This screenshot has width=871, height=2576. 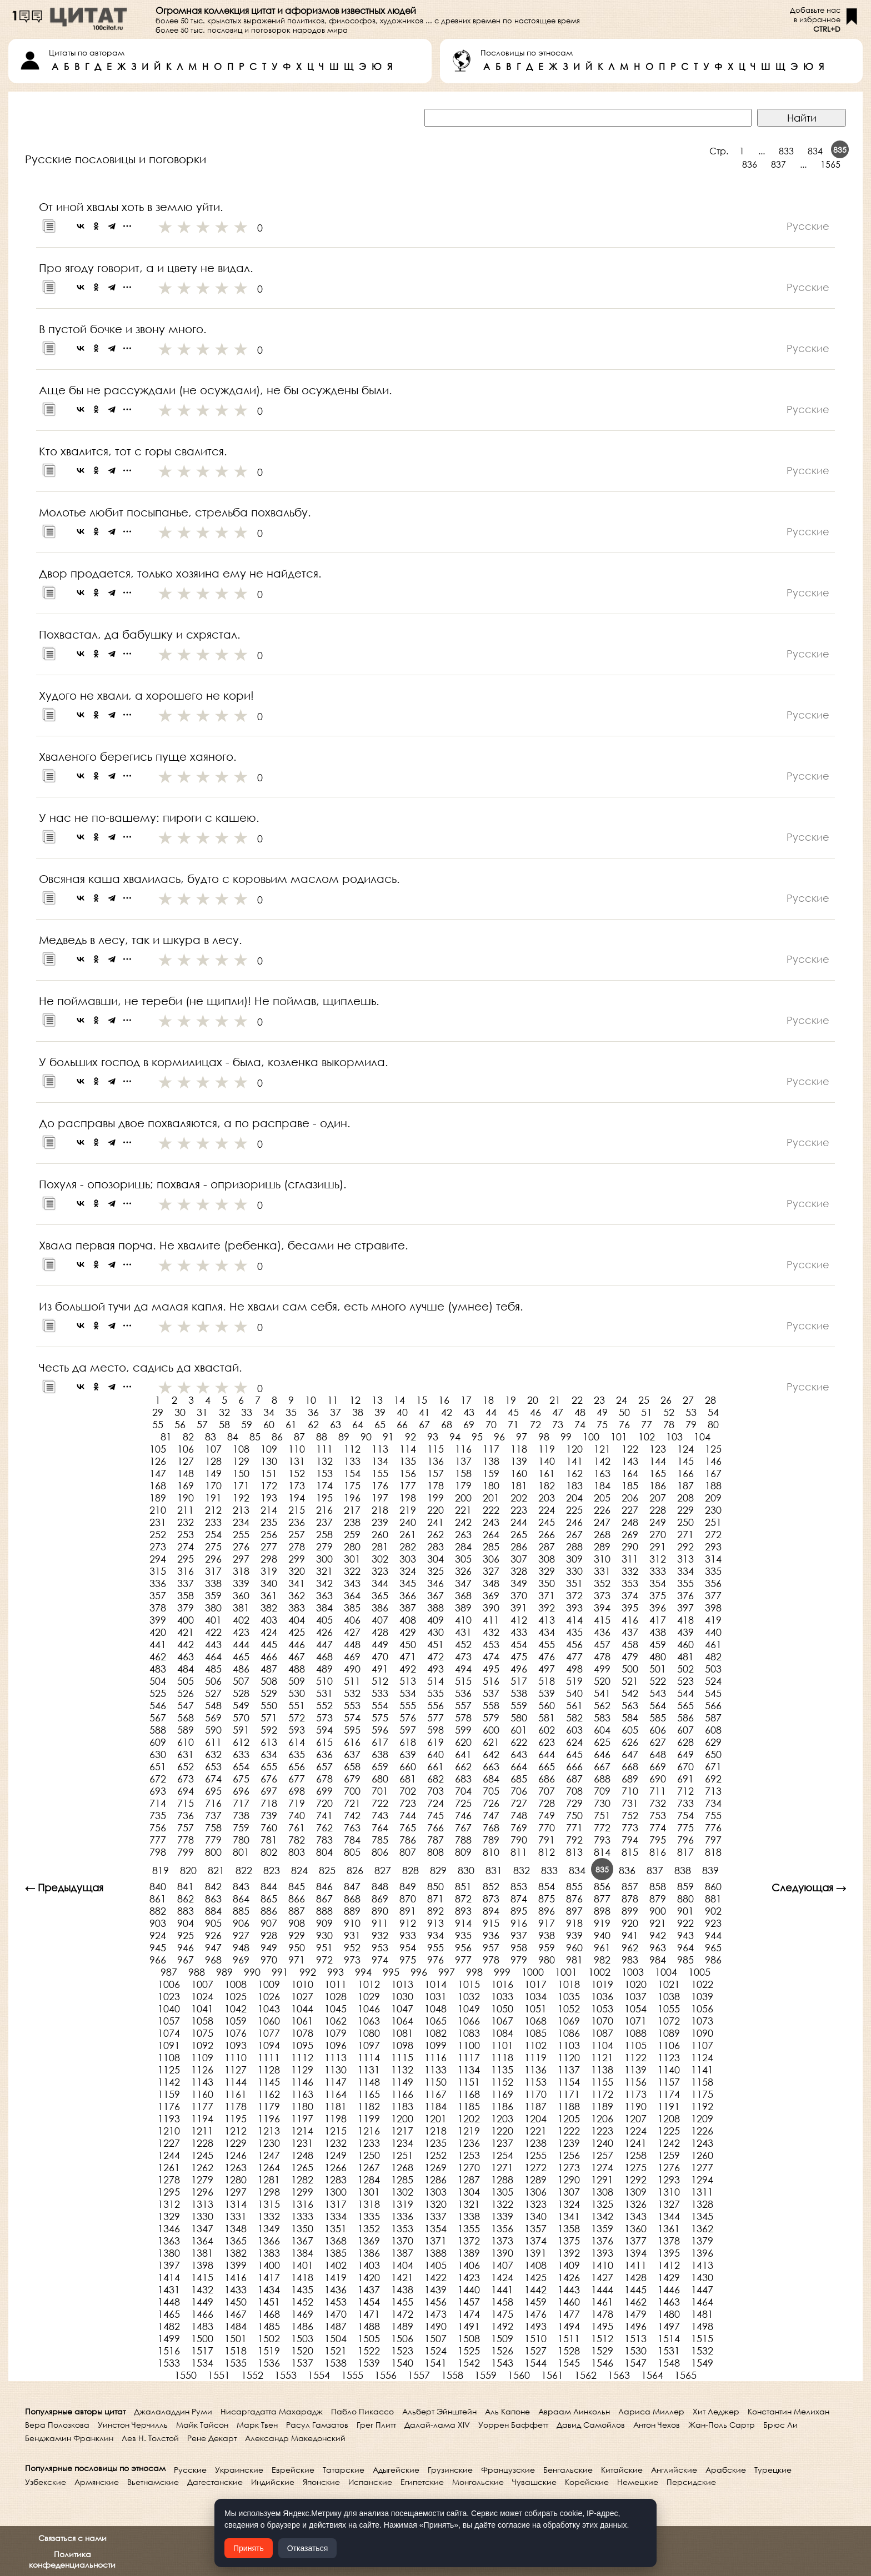 I want to click on 565, so click(x=685, y=1705).